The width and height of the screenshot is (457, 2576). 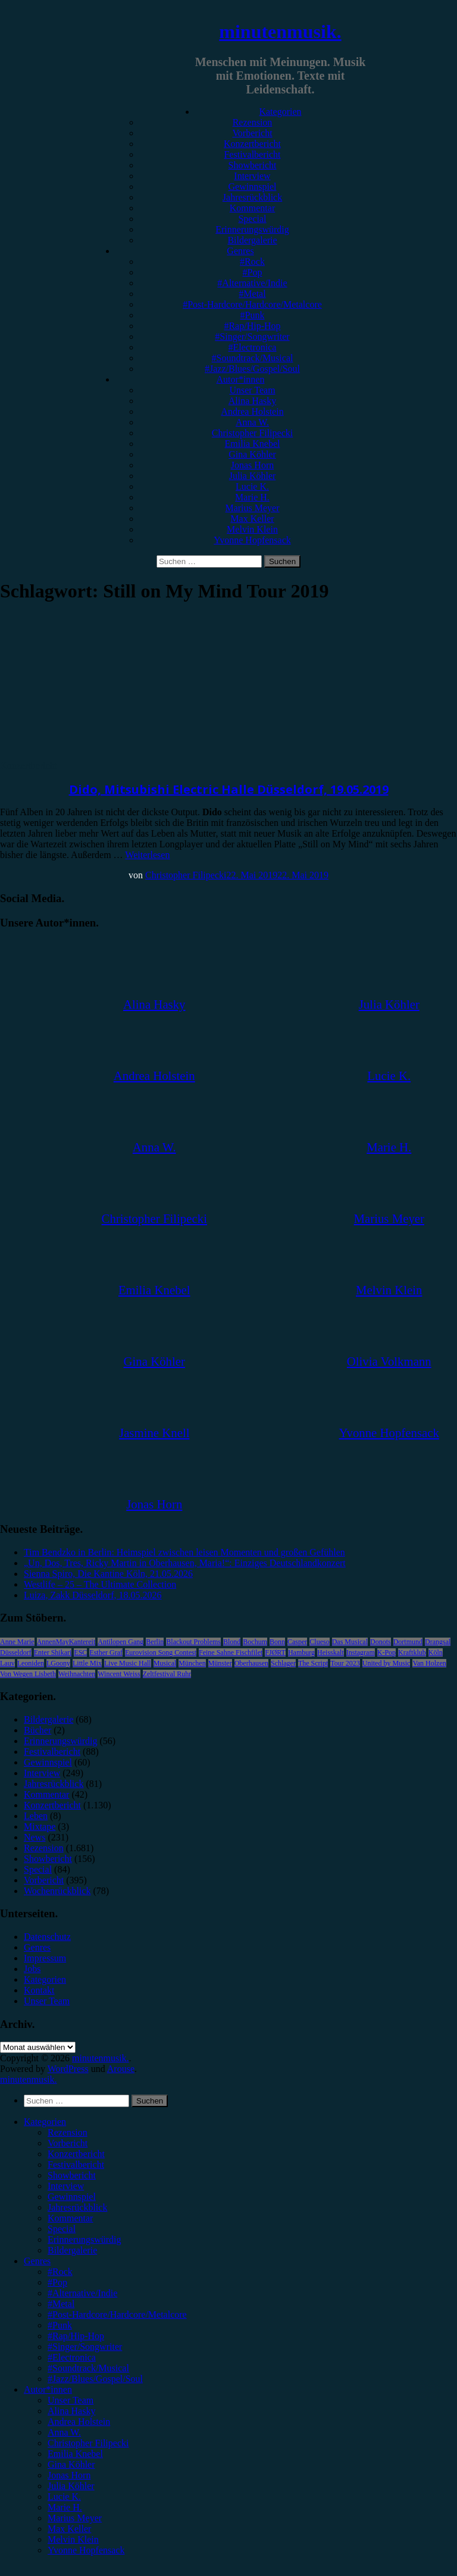 I want to click on Düsseldorf, so click(x=16, y=1652).